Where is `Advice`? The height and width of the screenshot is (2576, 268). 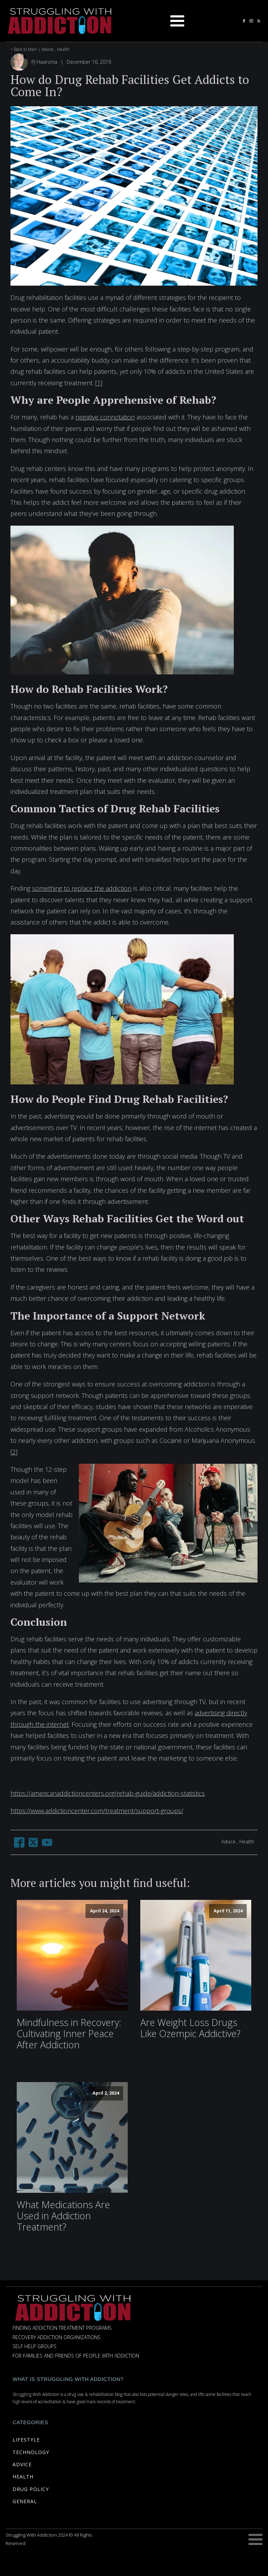 Advice is located at coordinates (48, 49).